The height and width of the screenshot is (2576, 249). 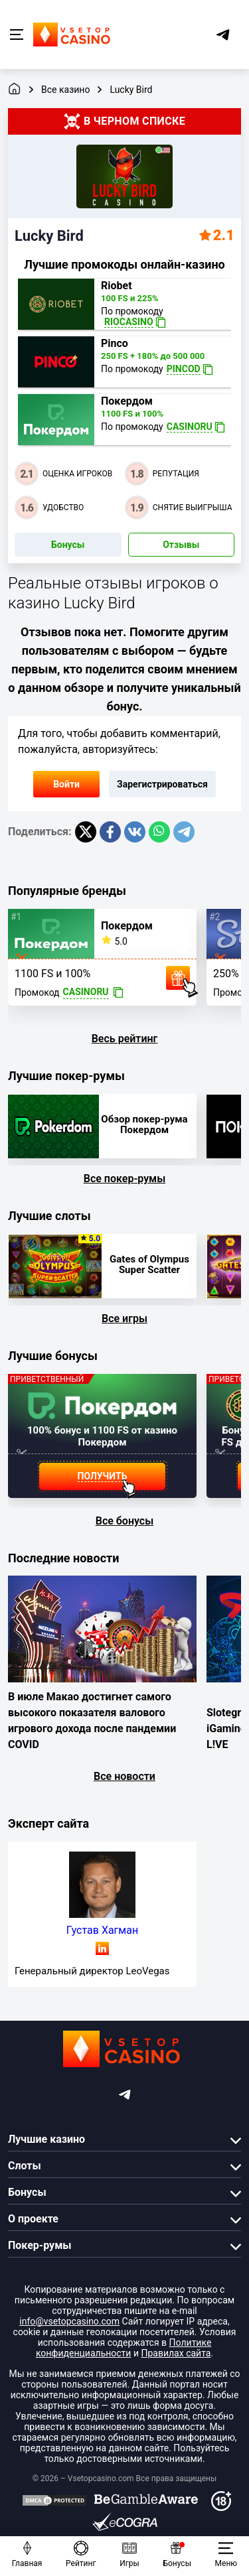 I want to click on Обзор покер-рума Покердом, so click(x=144, y=1124).